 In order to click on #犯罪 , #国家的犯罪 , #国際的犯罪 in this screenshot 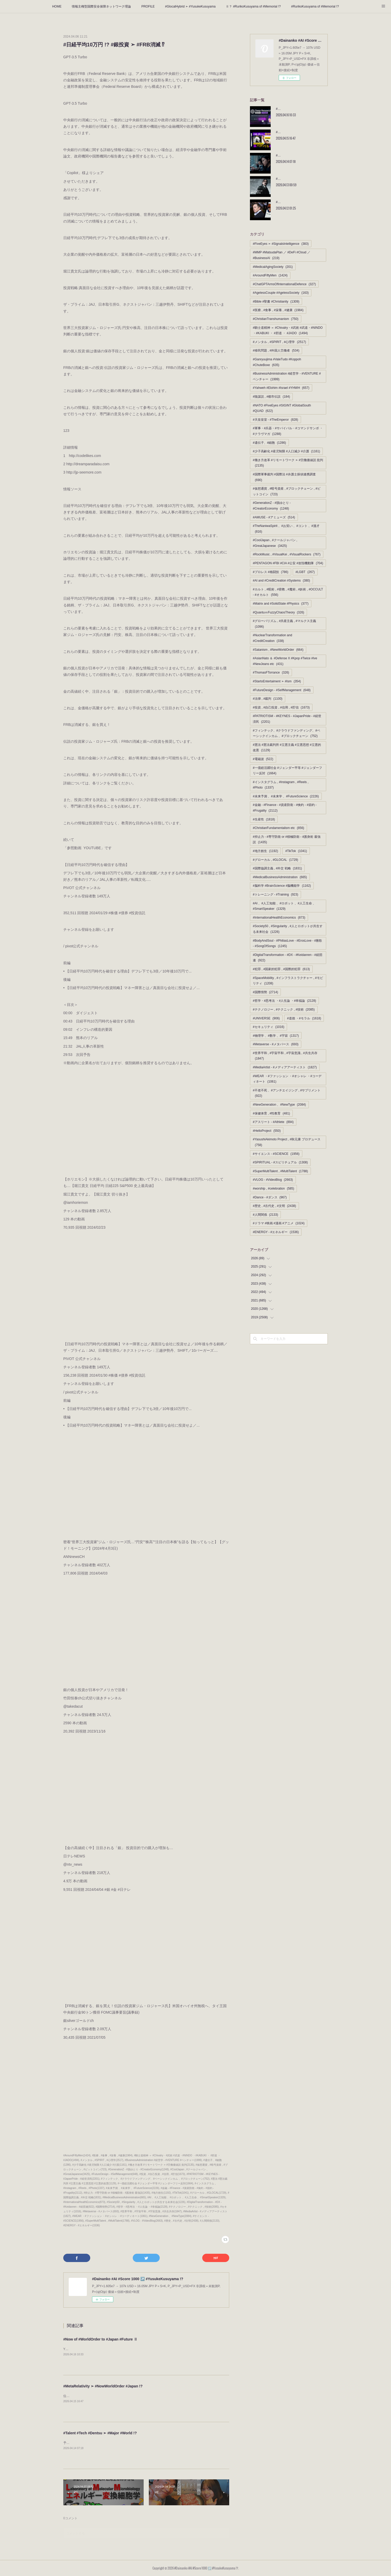, I will do `click(281, 969)`.